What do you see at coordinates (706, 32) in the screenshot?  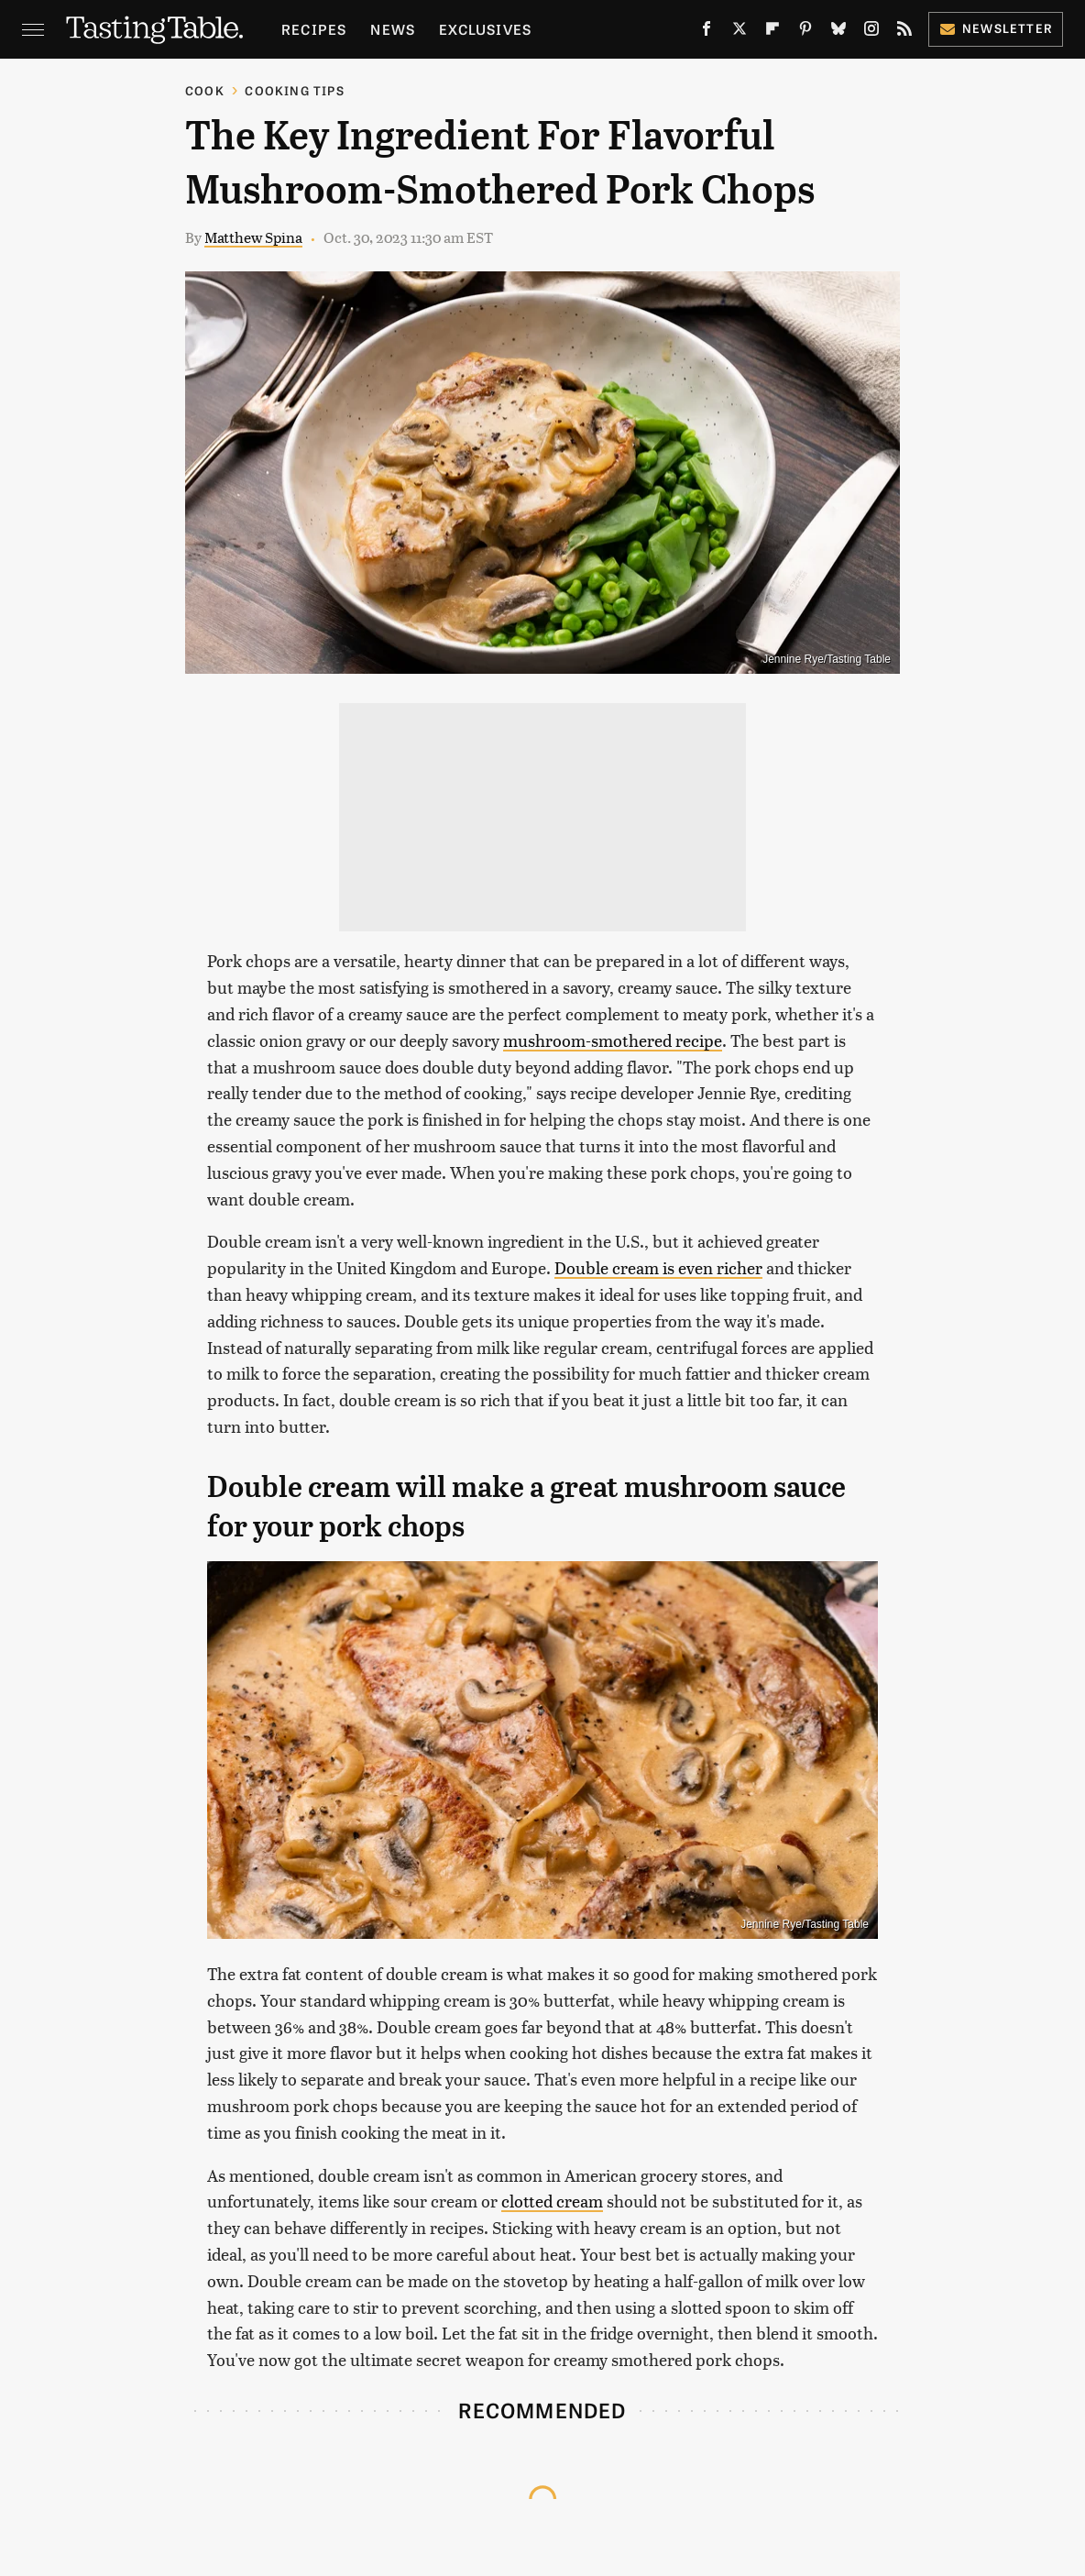 I see `[Facebook]` at bounding box center [706, 32].